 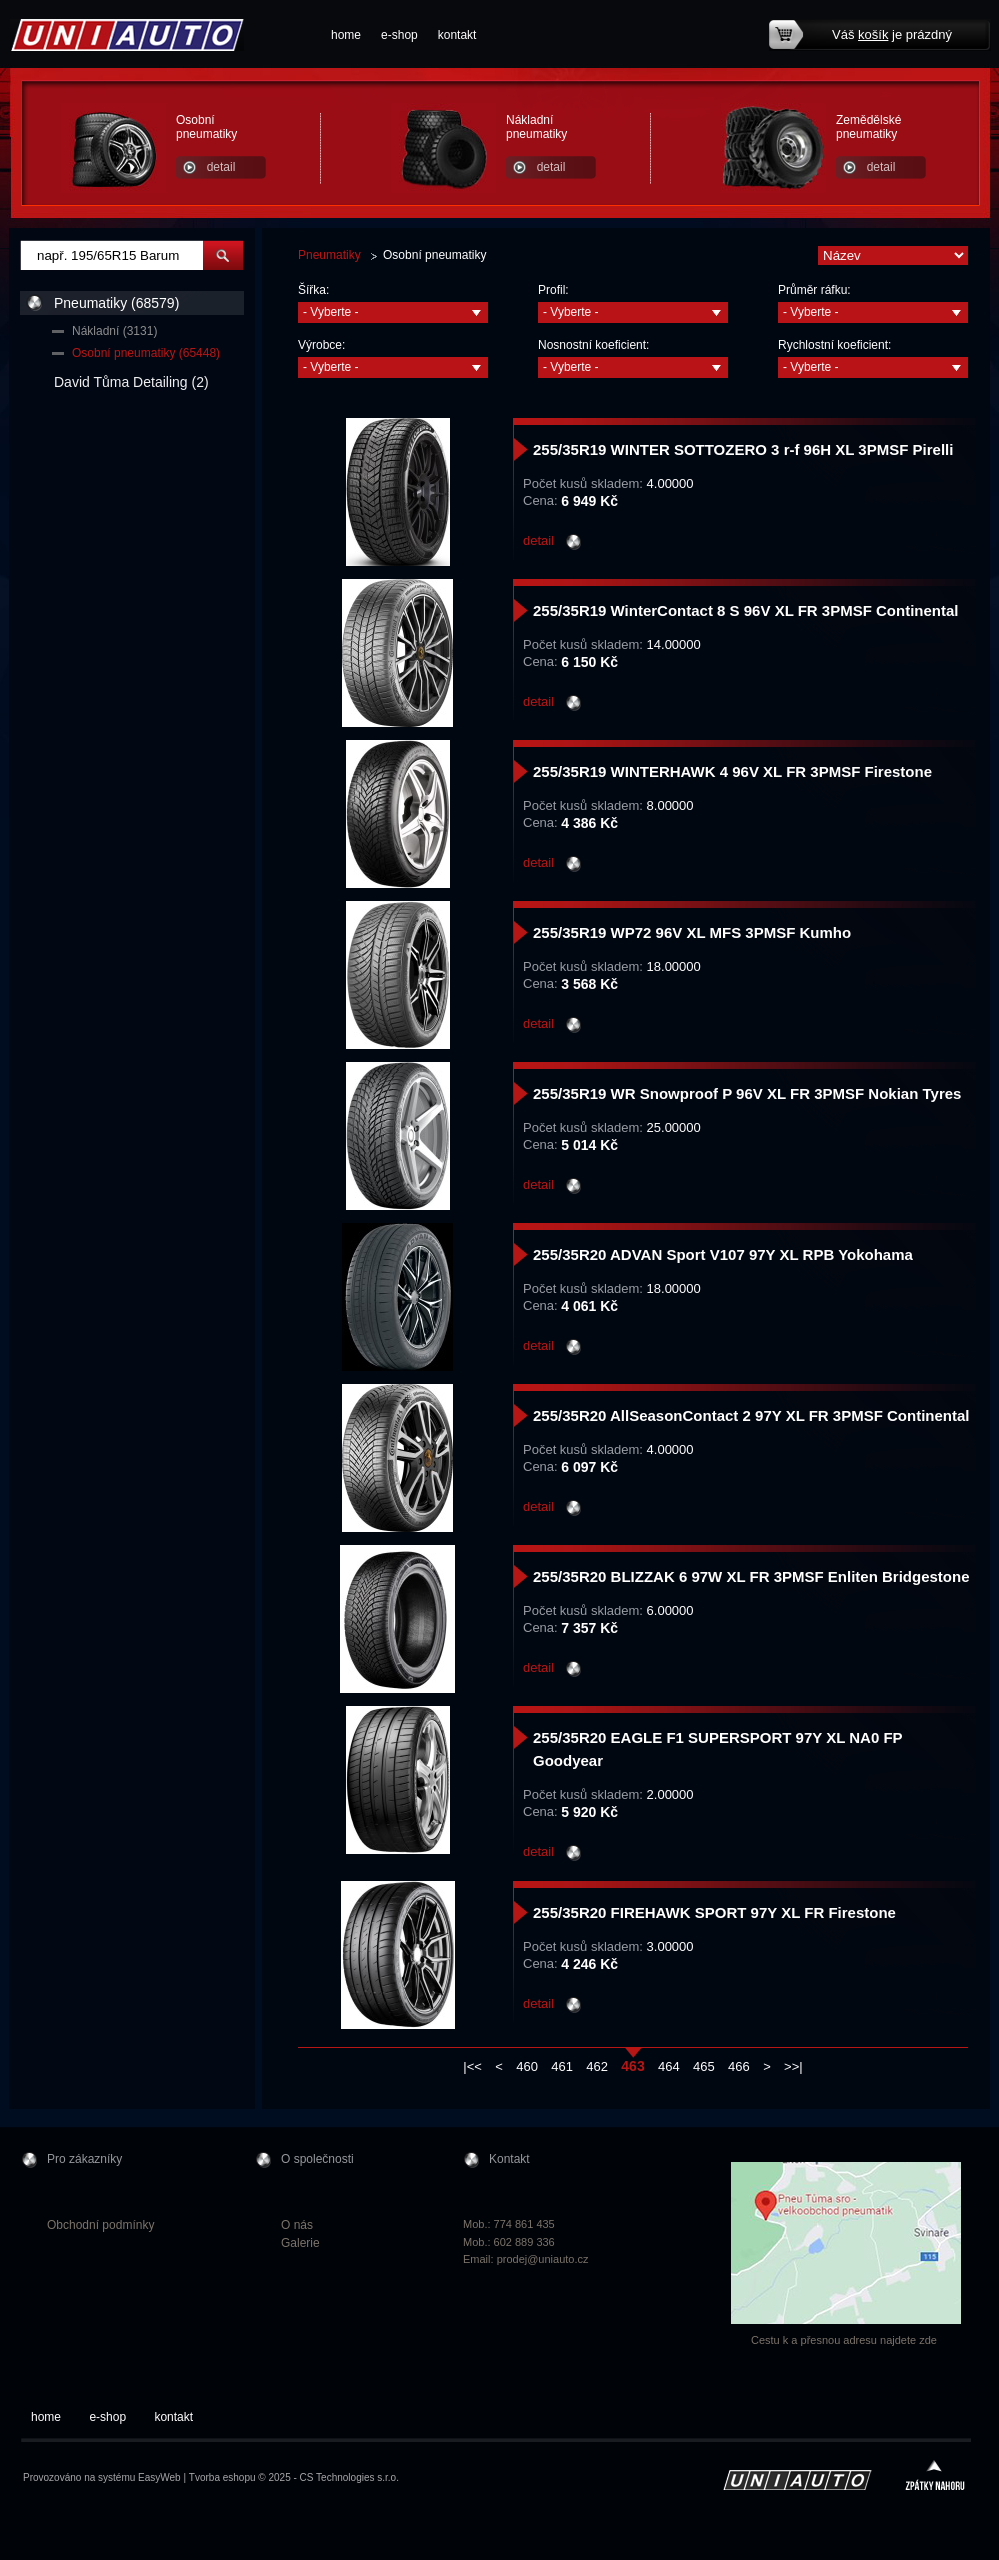 What do you see at coordinates (297, 2225) in the screenshot?
I see `O nás` at bounding box center [297, 2225].